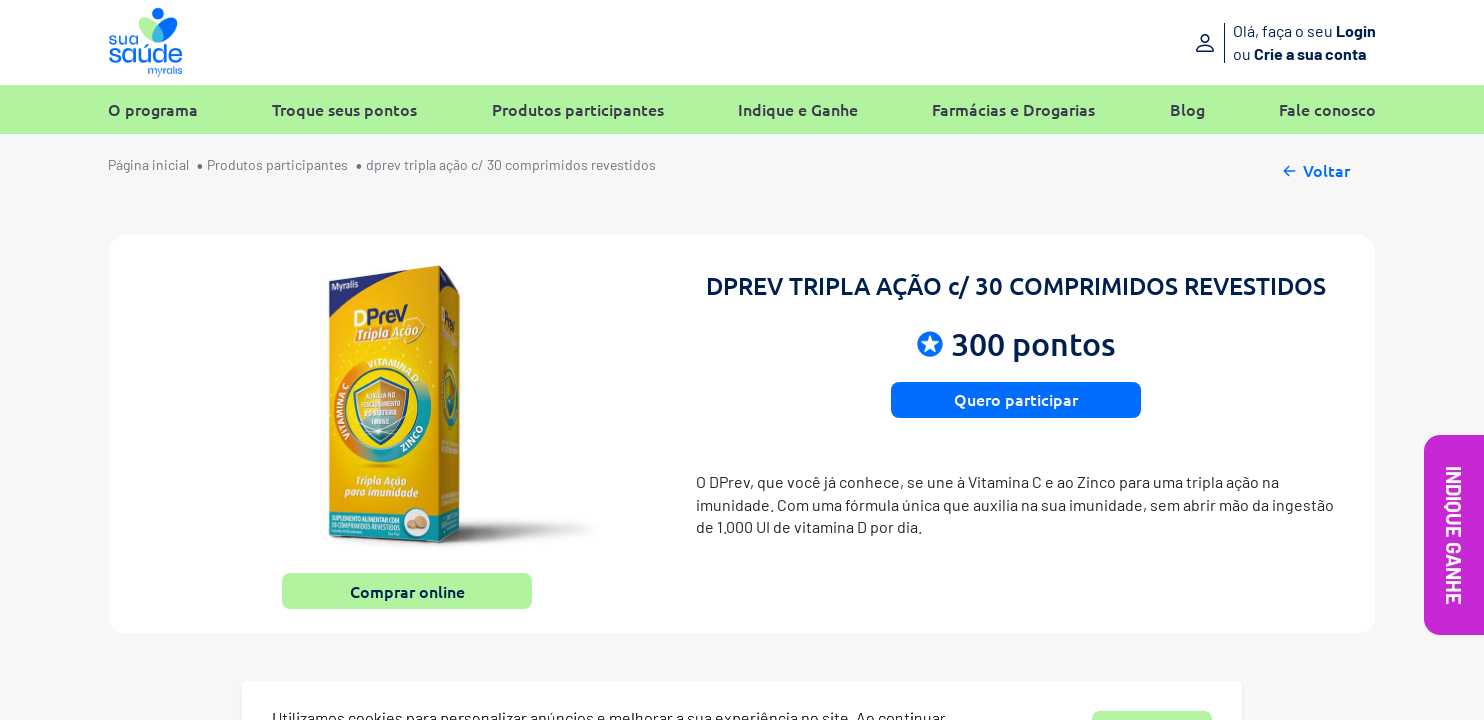 This screenshot has height=720, width=1484. I want to click on Voltar, so click(1314, 168).